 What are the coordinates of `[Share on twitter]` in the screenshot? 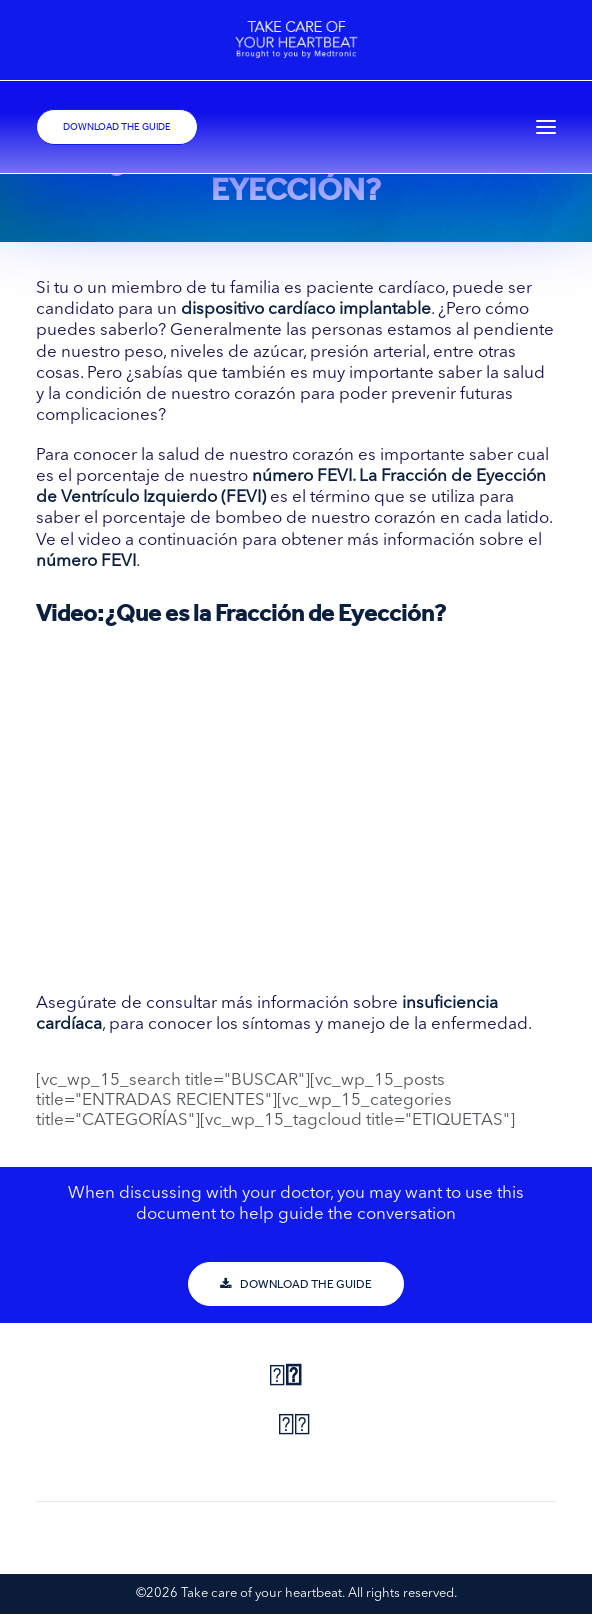 It's located at (293, 1378).